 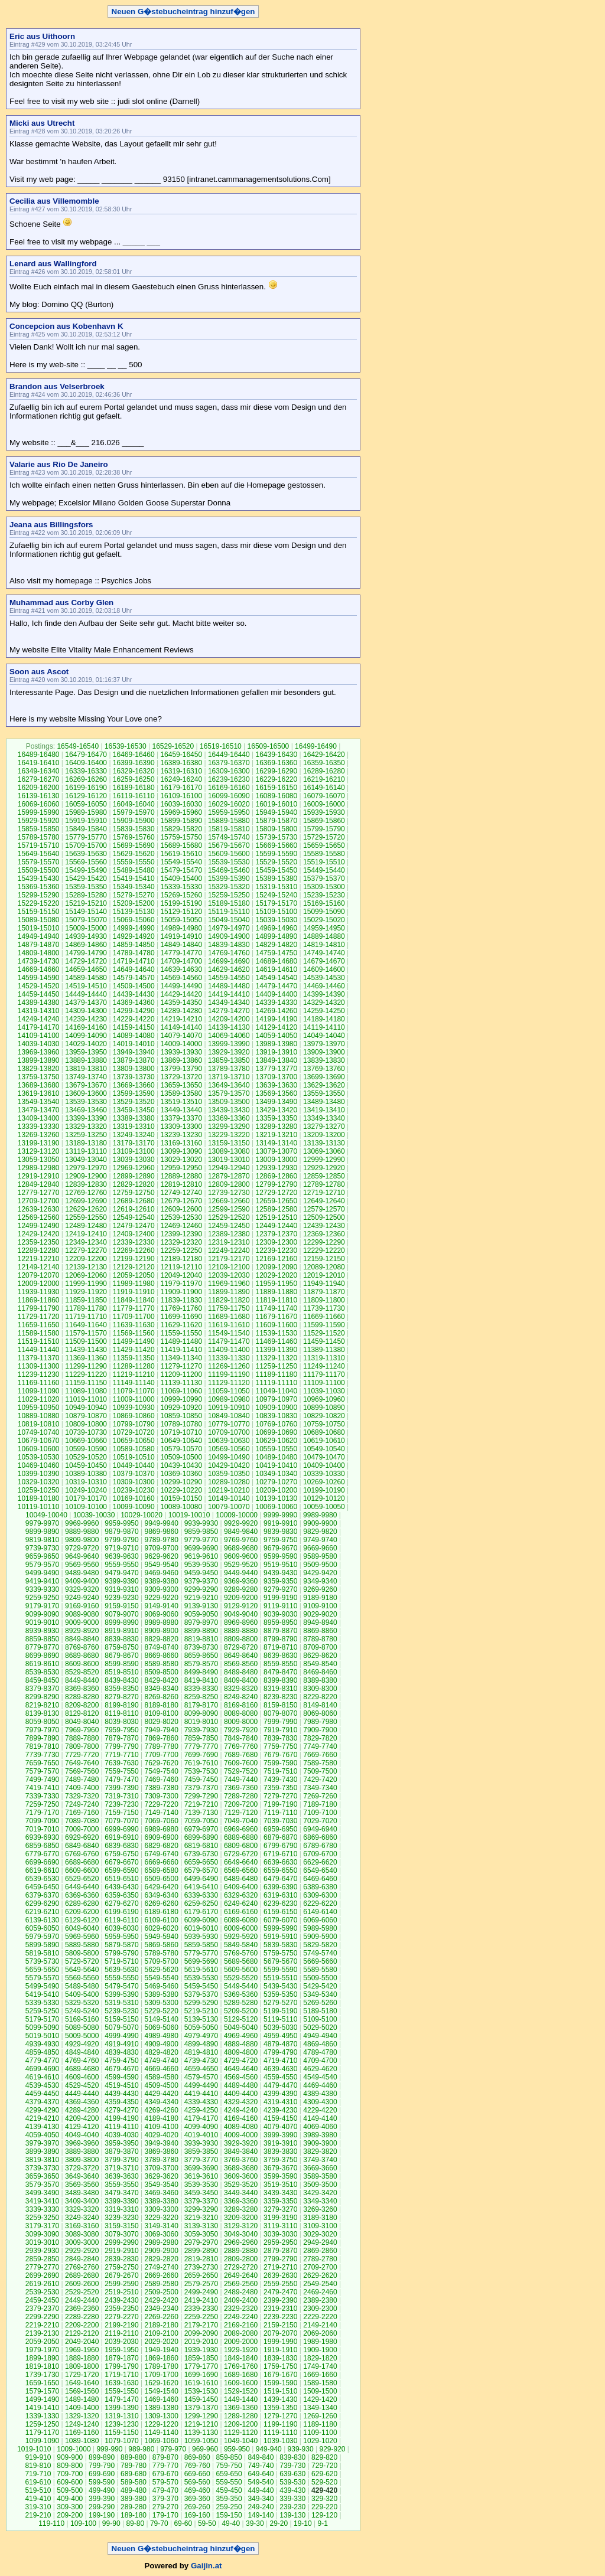 What do you see at coordinates (121, 2193) in the screenshot?
I see `3479-3470` at bounding box center [121, 2193].